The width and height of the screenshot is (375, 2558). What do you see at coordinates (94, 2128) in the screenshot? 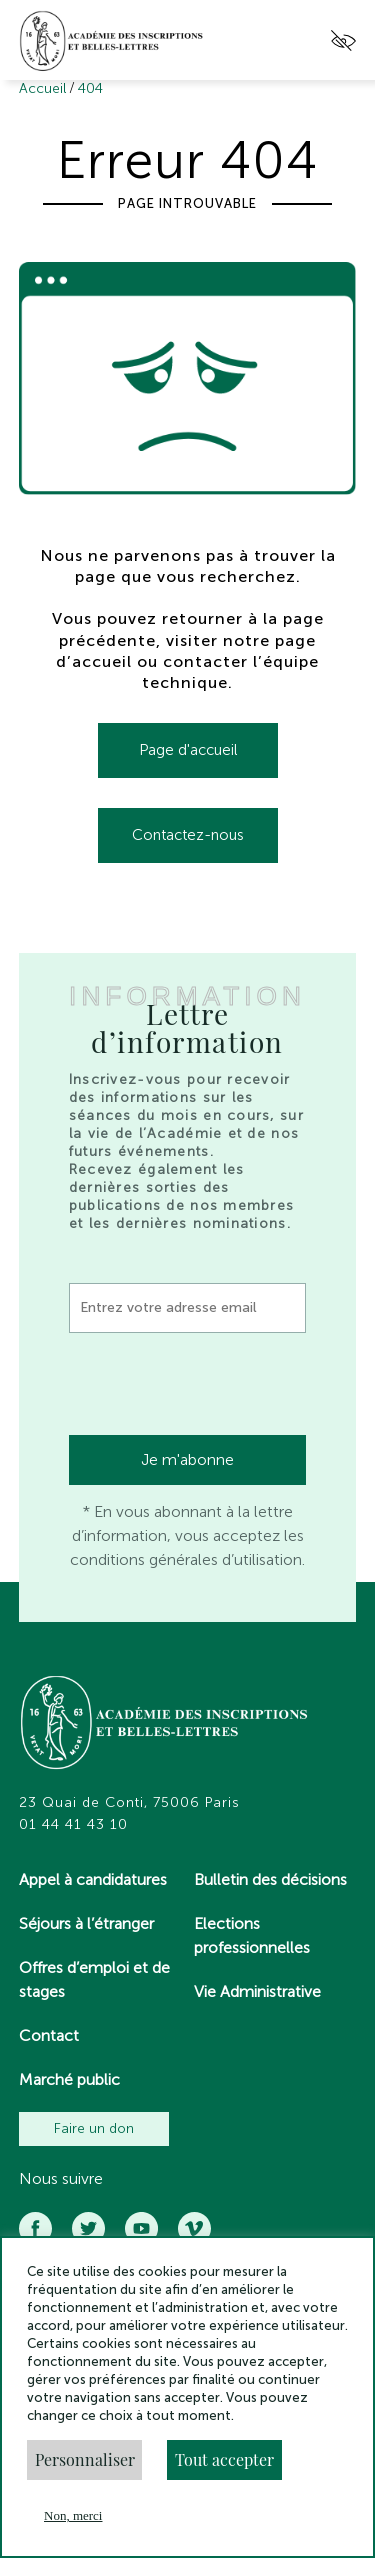
I see `Faire un don` at bounding box center [94, 2128].